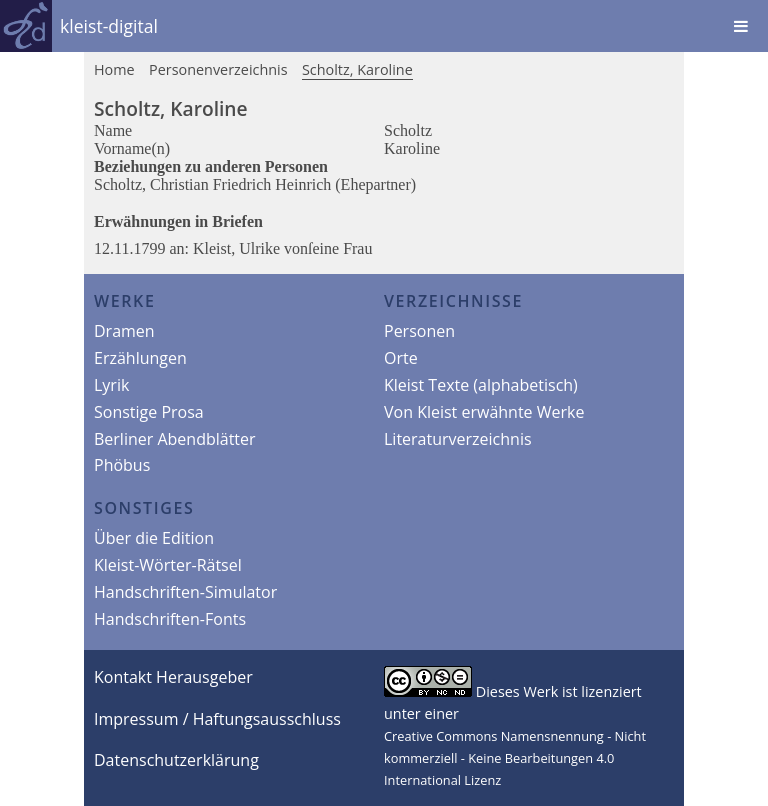 The width and height of the screenshot is (768, 806). I want to click on Datenschutzerklärung, so click(176, 760).